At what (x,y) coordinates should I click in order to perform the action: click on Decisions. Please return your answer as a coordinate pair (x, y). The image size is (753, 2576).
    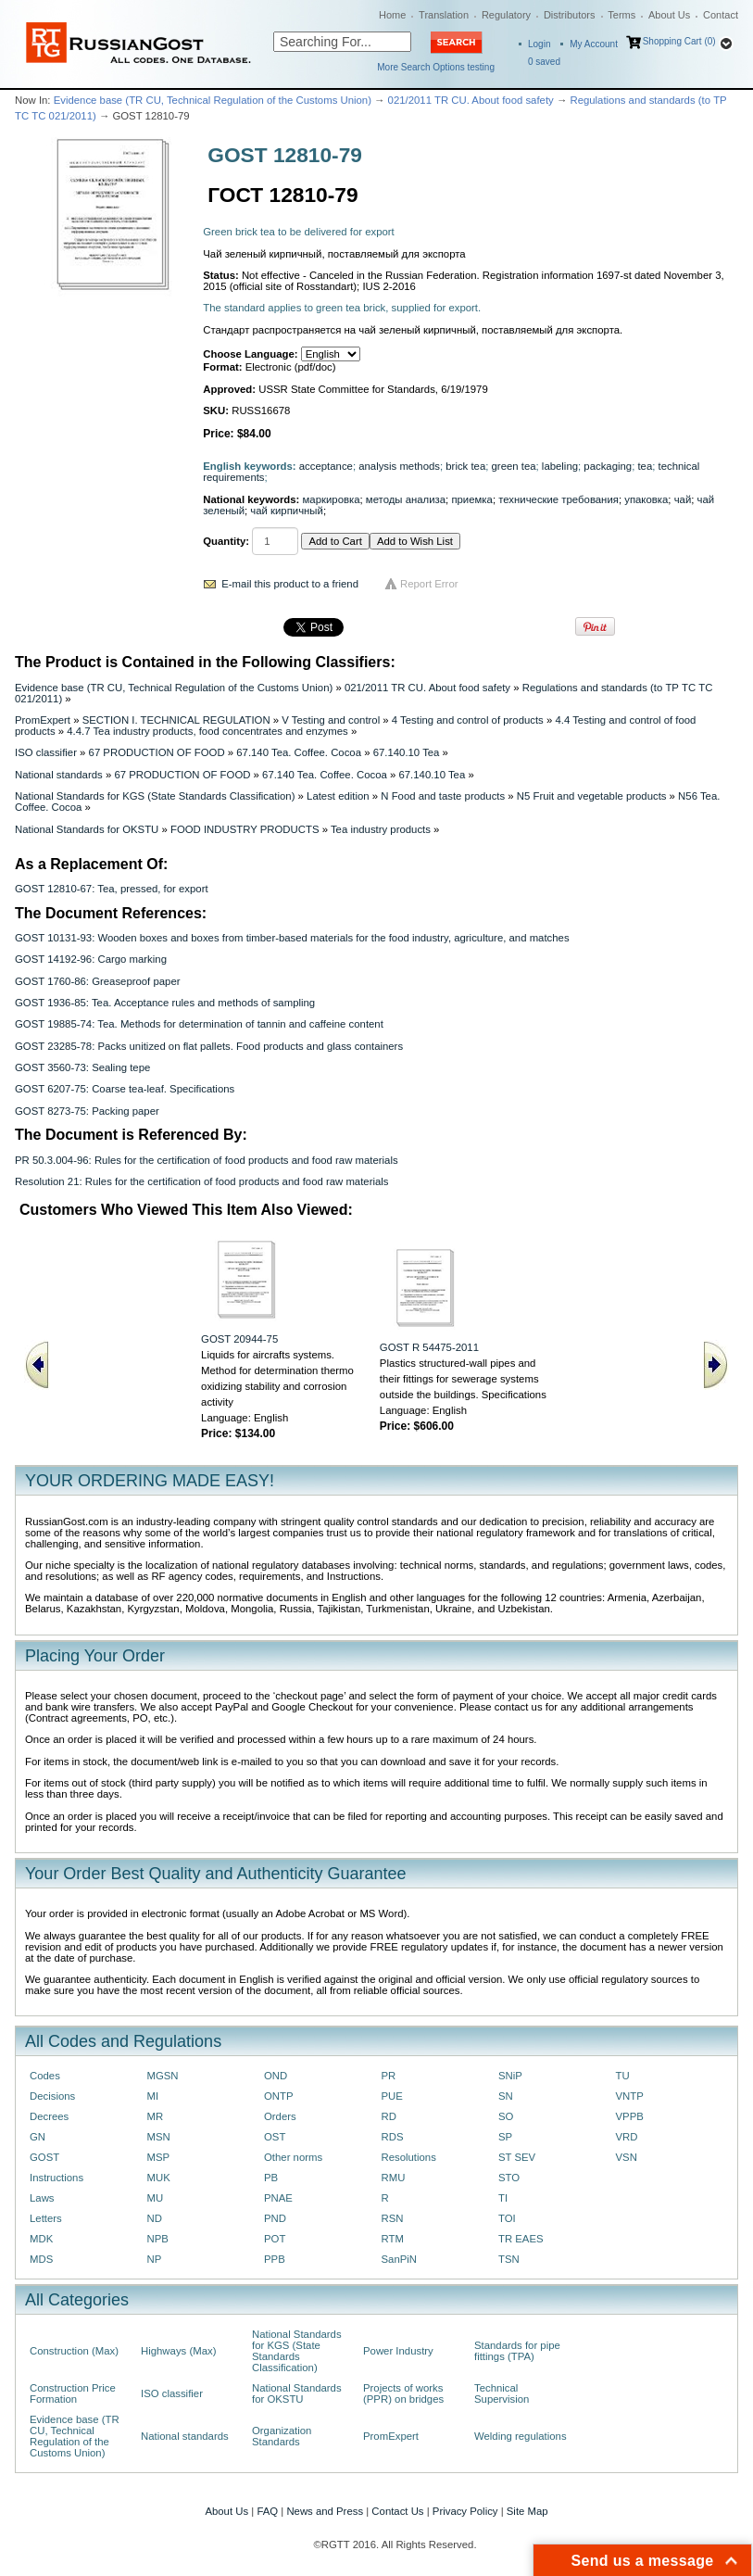
    Looking at the image, I should click on (52, 2096).